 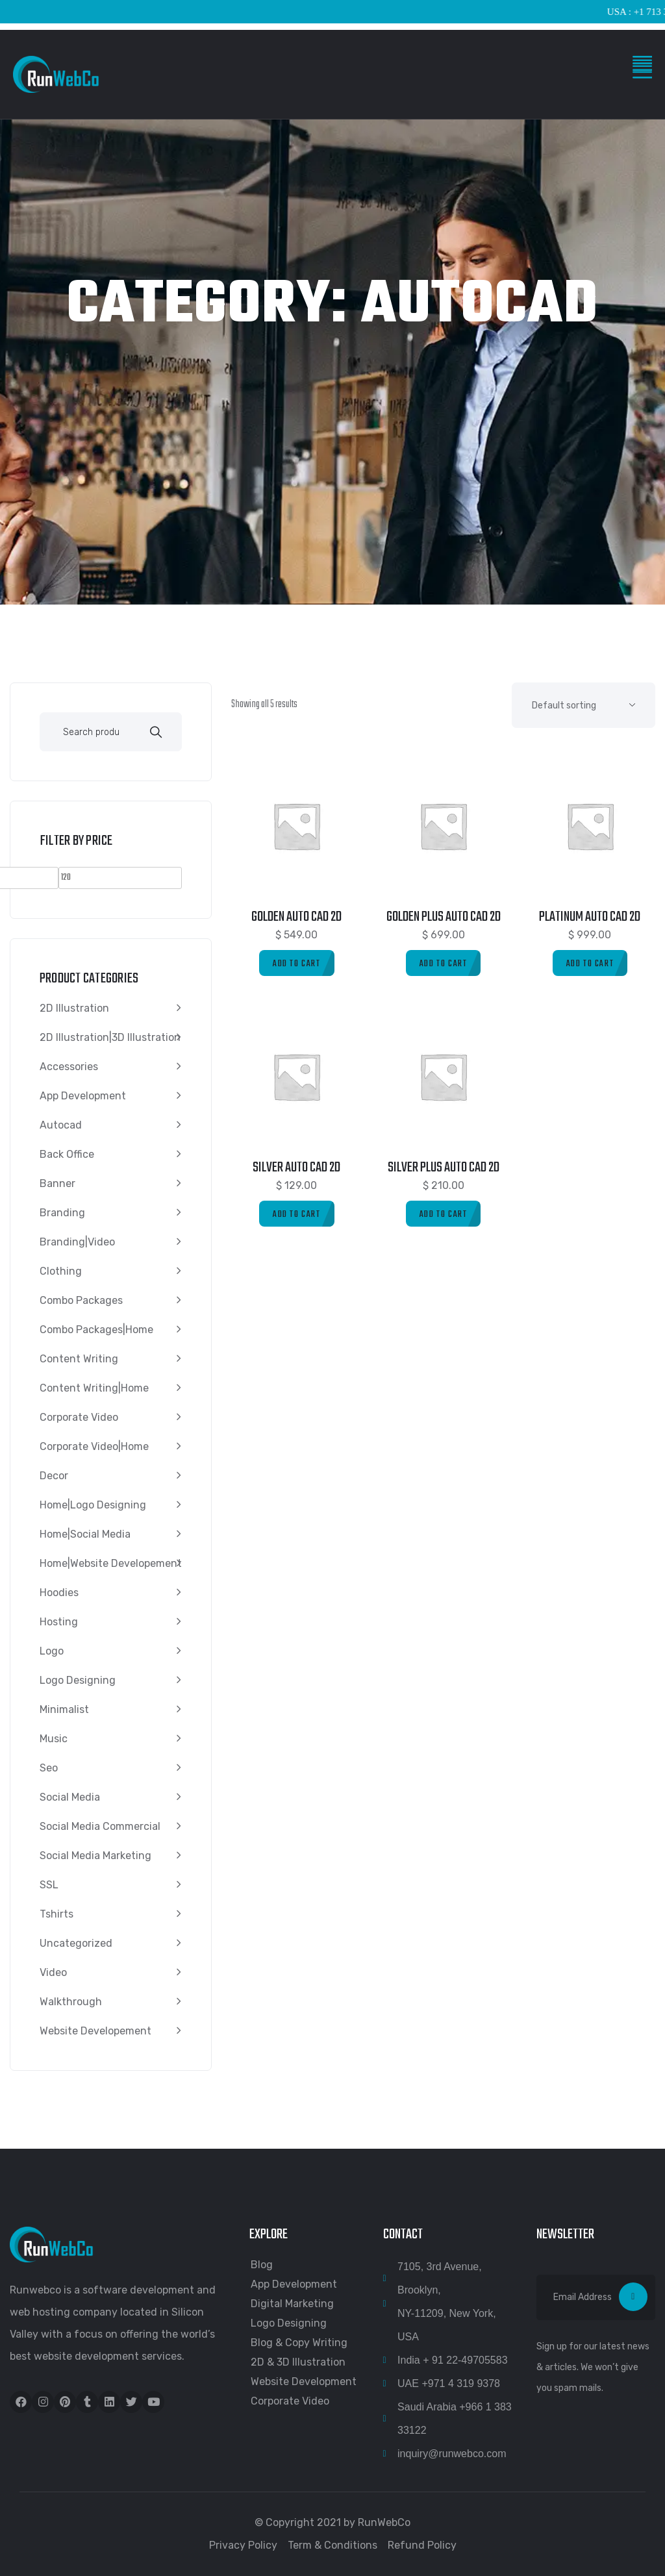 I want to click on Social Media Commercial, so click(x=100, y=1826).